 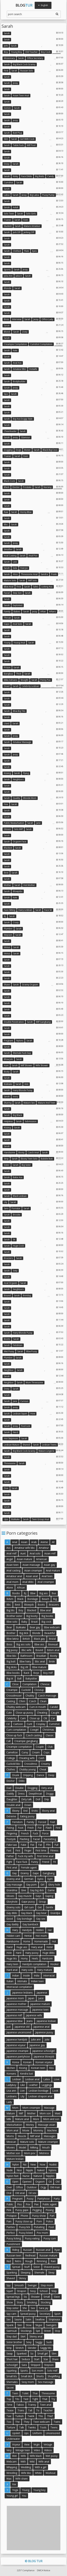 What do you see at coordinates (32, 2404) in the screenshot?
I see `Tranny` at bounding box center [32, 2404].